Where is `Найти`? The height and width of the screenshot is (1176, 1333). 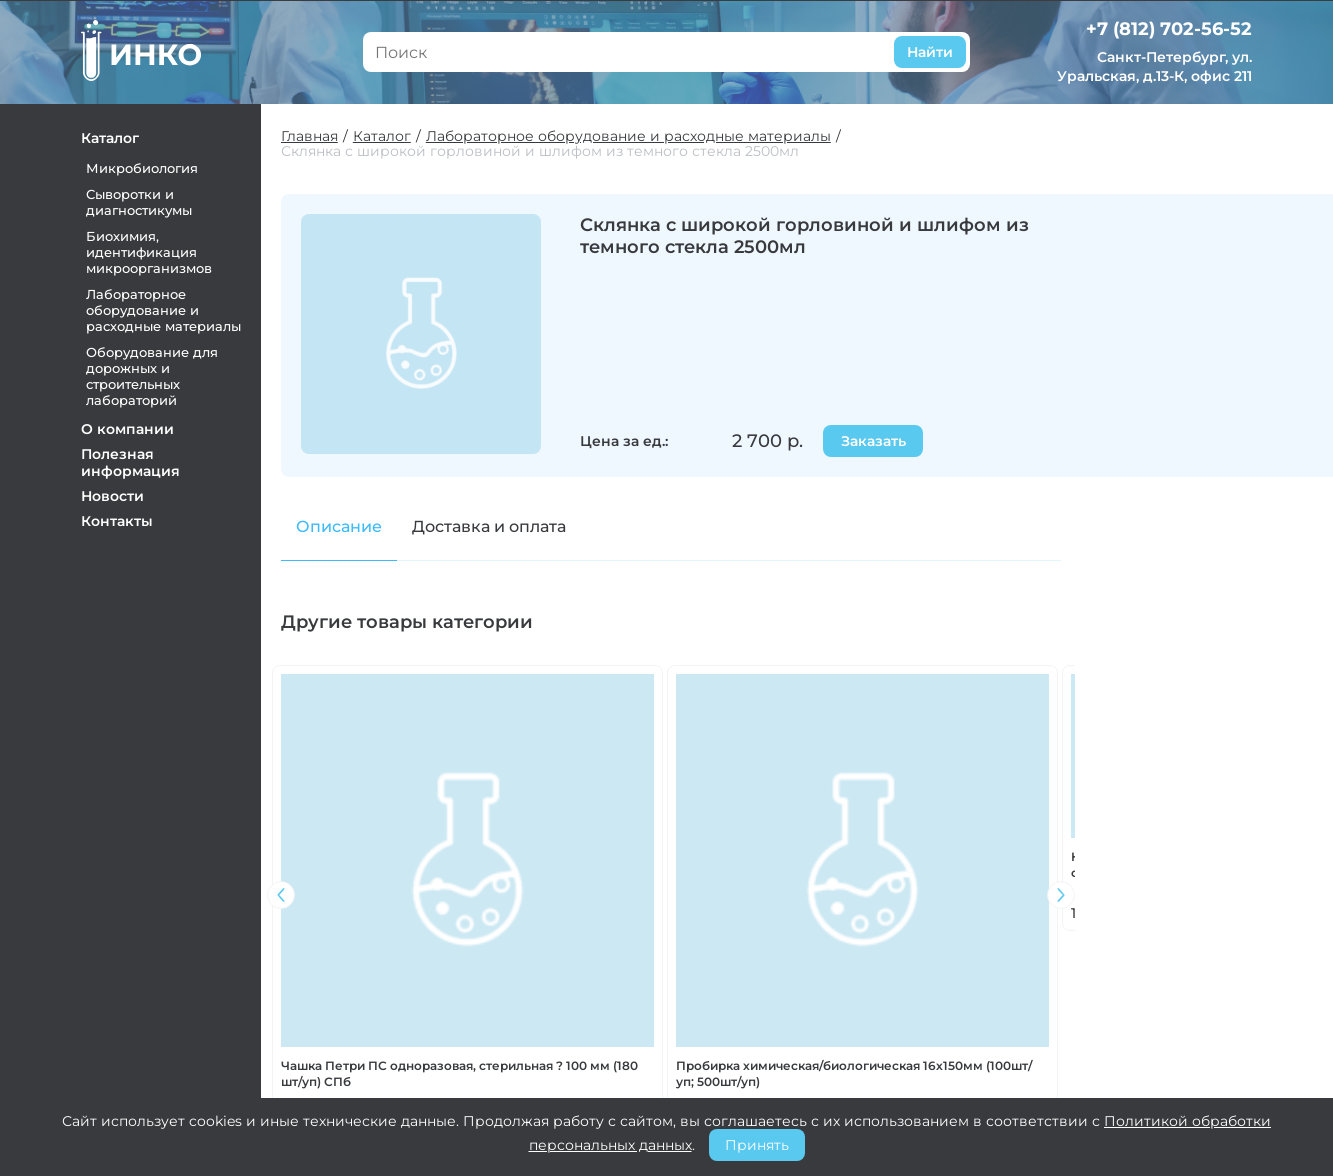
Найти is located at coordinates (929, 52).